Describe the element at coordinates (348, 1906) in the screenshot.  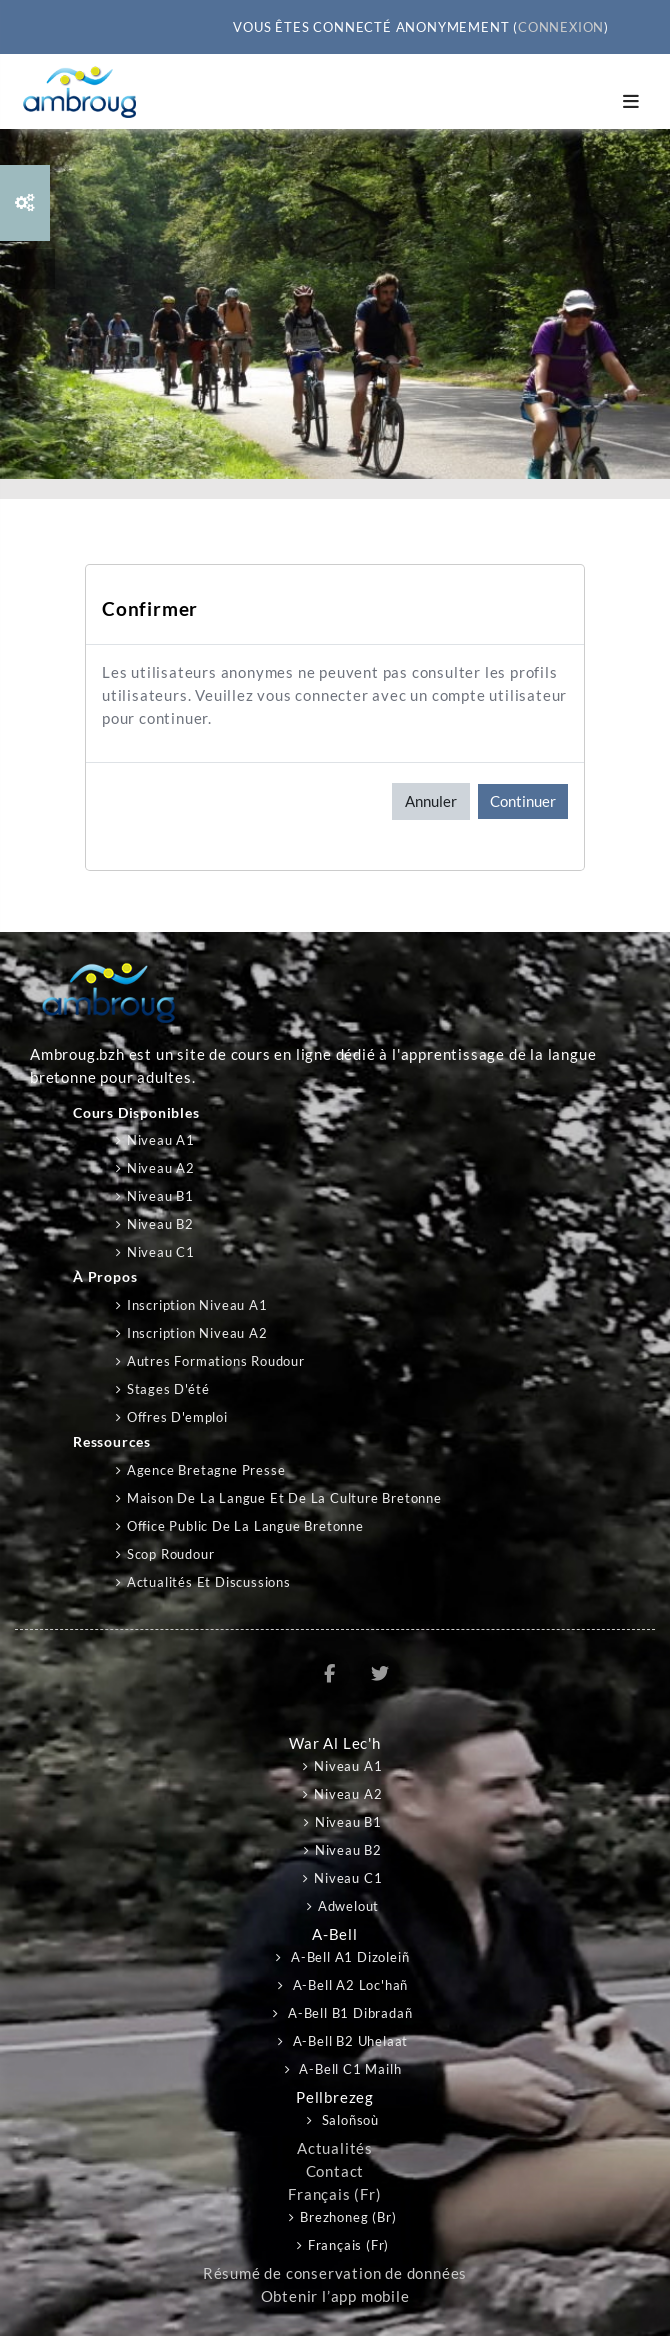
I see `Adwelout` at that location.